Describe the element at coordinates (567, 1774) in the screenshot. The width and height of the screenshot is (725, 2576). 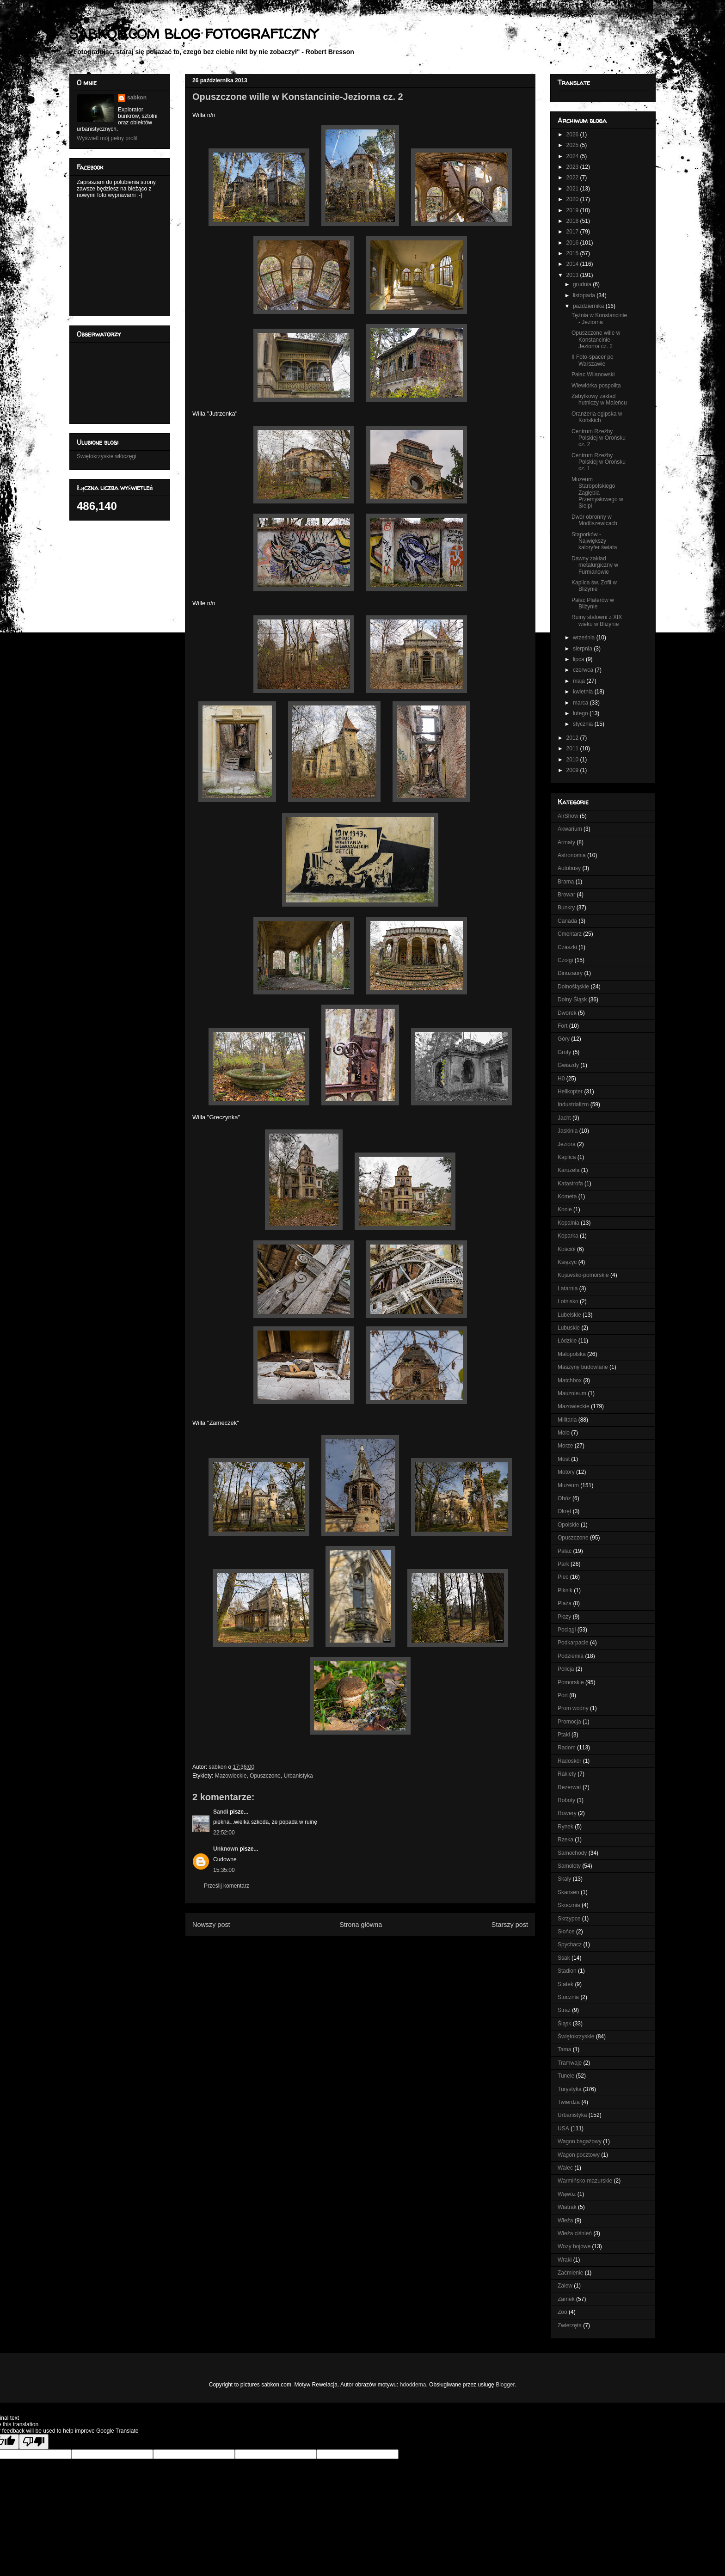
I see `Rakiety` at that location.